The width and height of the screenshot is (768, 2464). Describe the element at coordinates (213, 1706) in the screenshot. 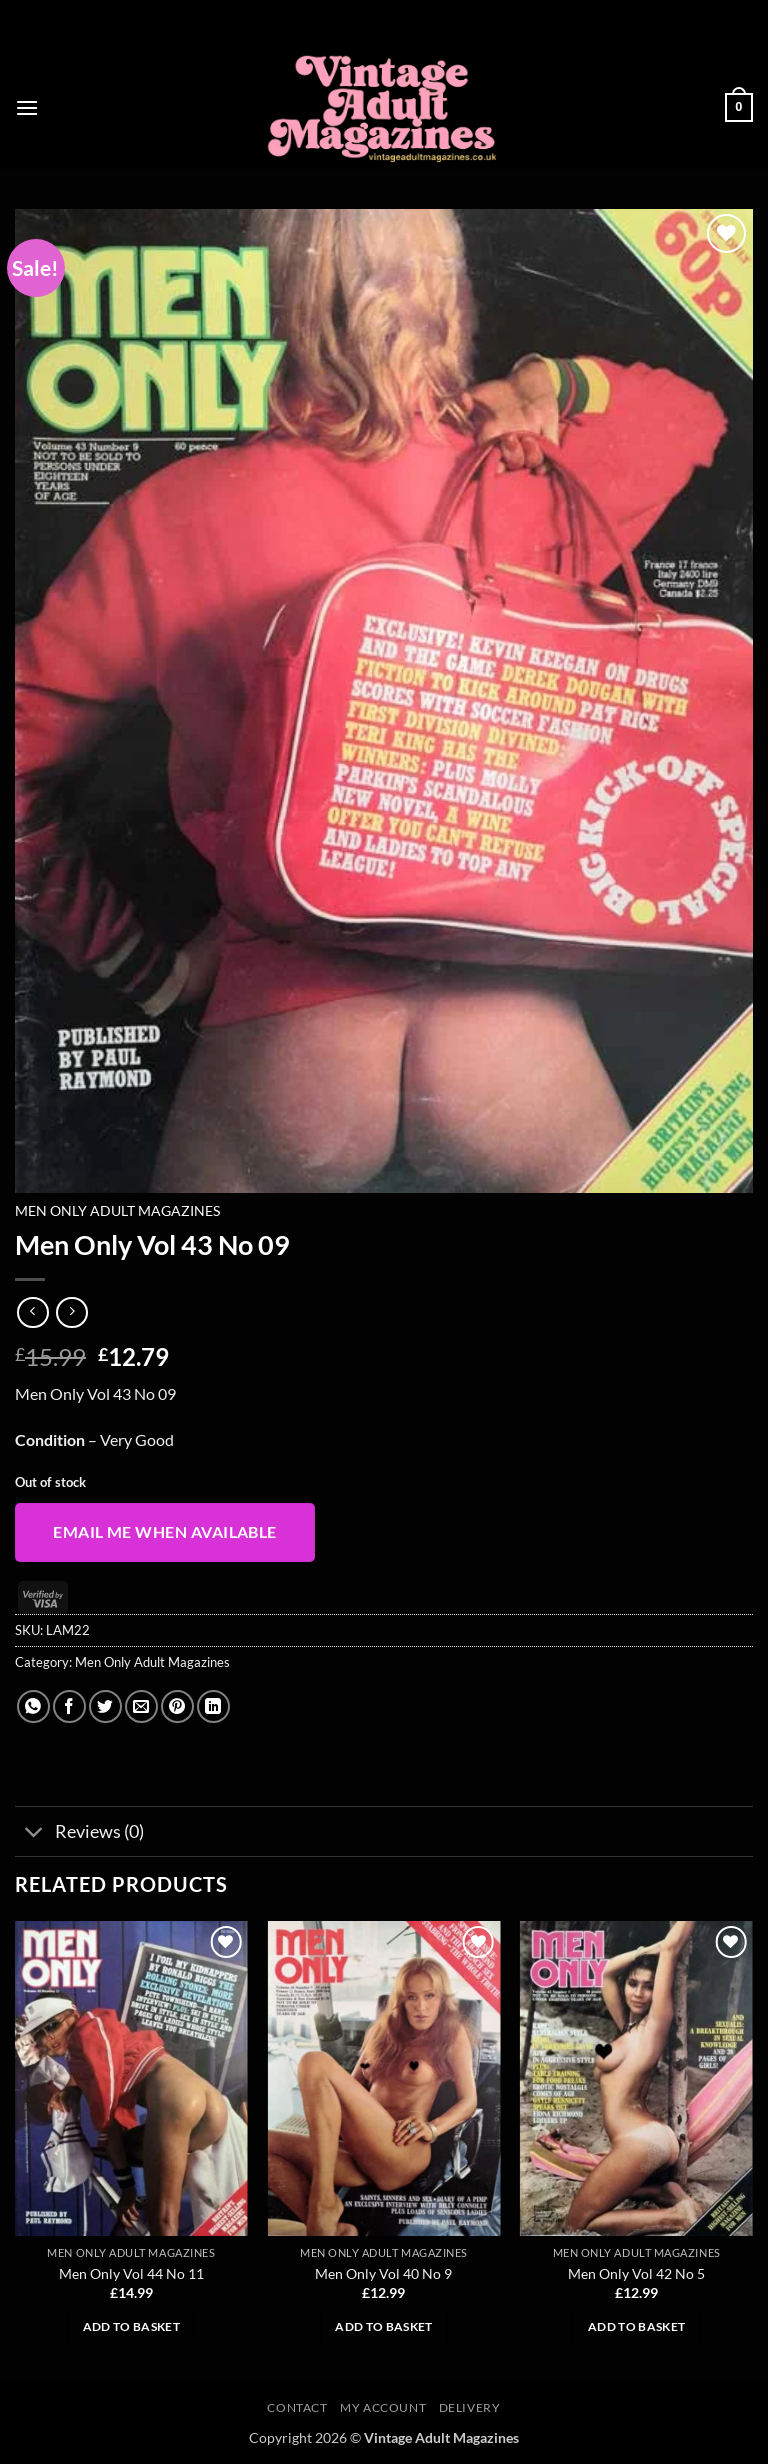

I see `[Share on LinkedIn]` at that location.